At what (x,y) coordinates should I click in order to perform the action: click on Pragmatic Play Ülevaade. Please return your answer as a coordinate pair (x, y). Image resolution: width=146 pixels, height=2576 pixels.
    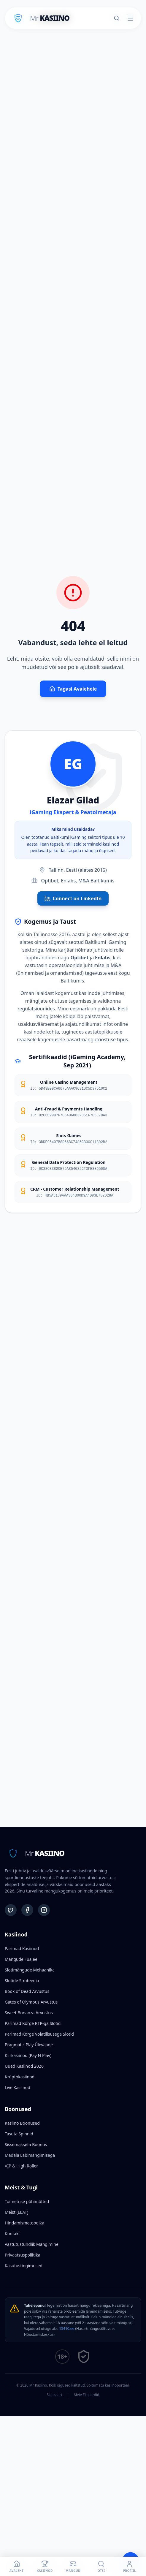
    Looking at the image, I should click on (29, 2044).